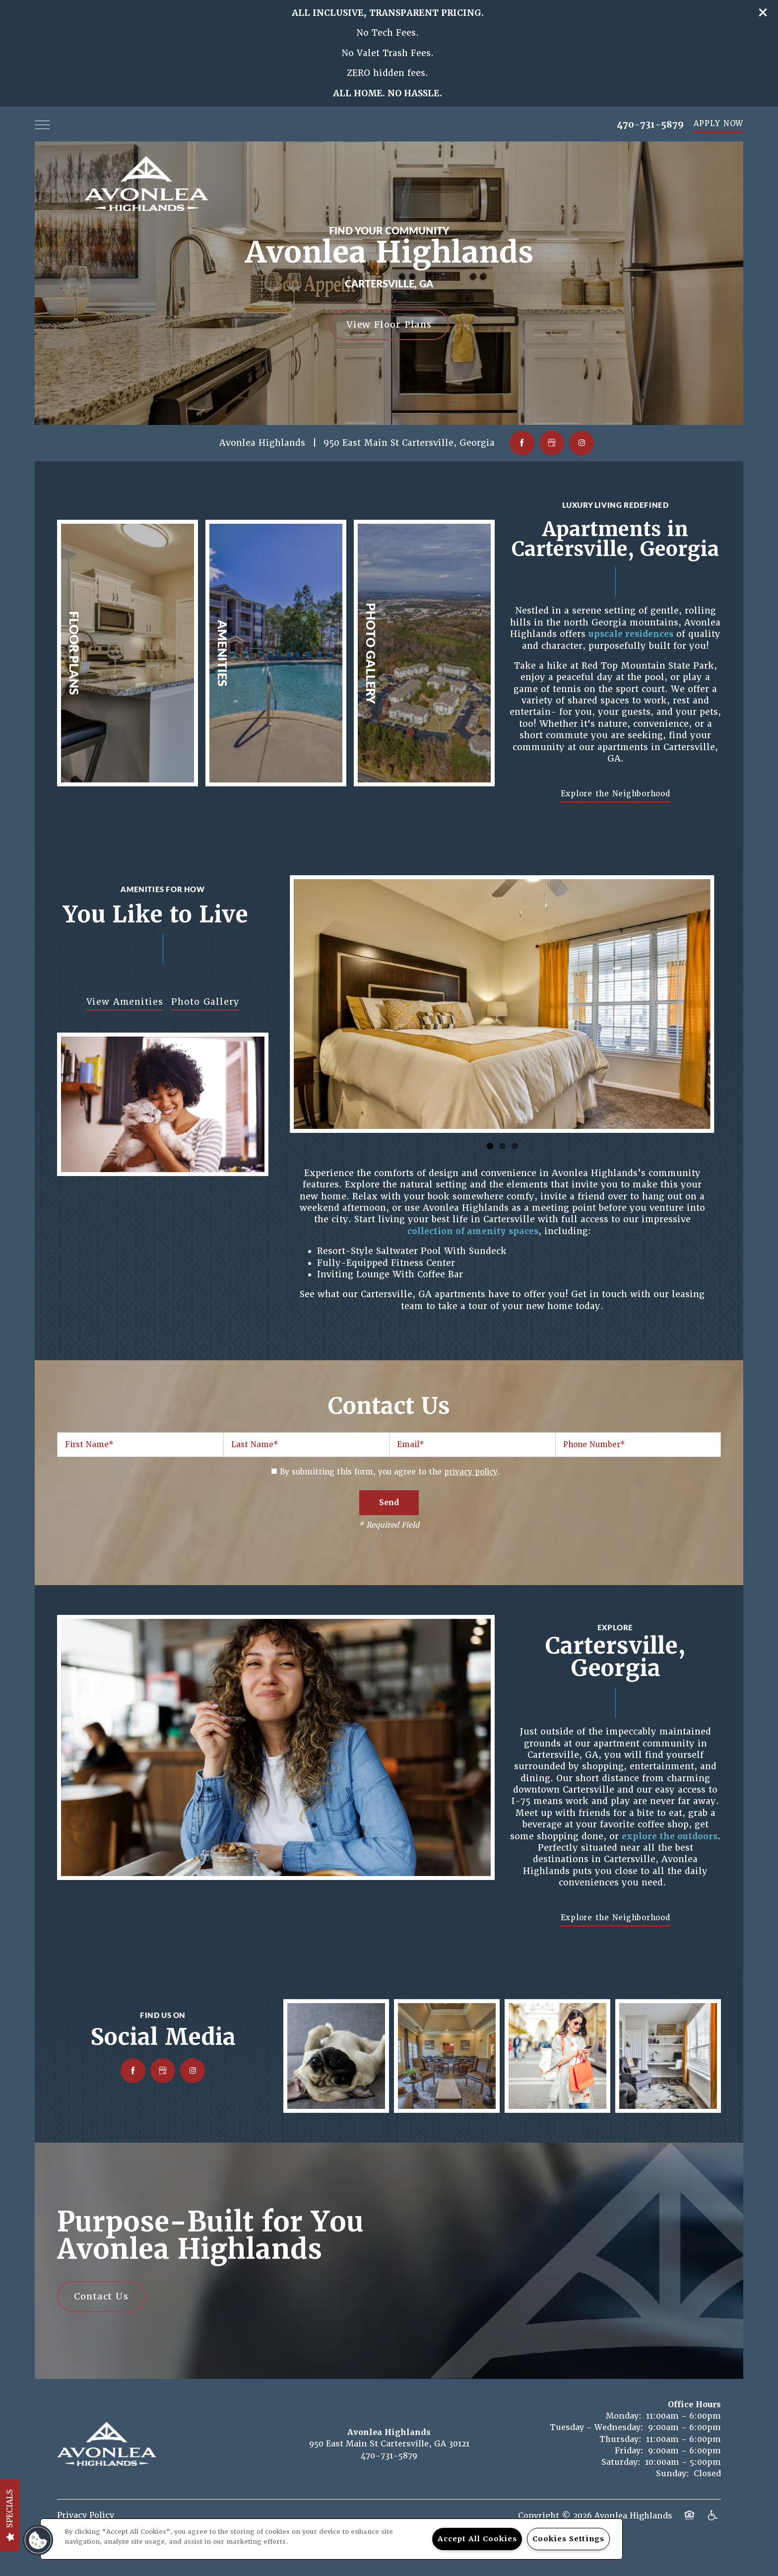  Describe the element at coordinates (620, 2439) in the screenshot. I see `Thursday:` at that location.